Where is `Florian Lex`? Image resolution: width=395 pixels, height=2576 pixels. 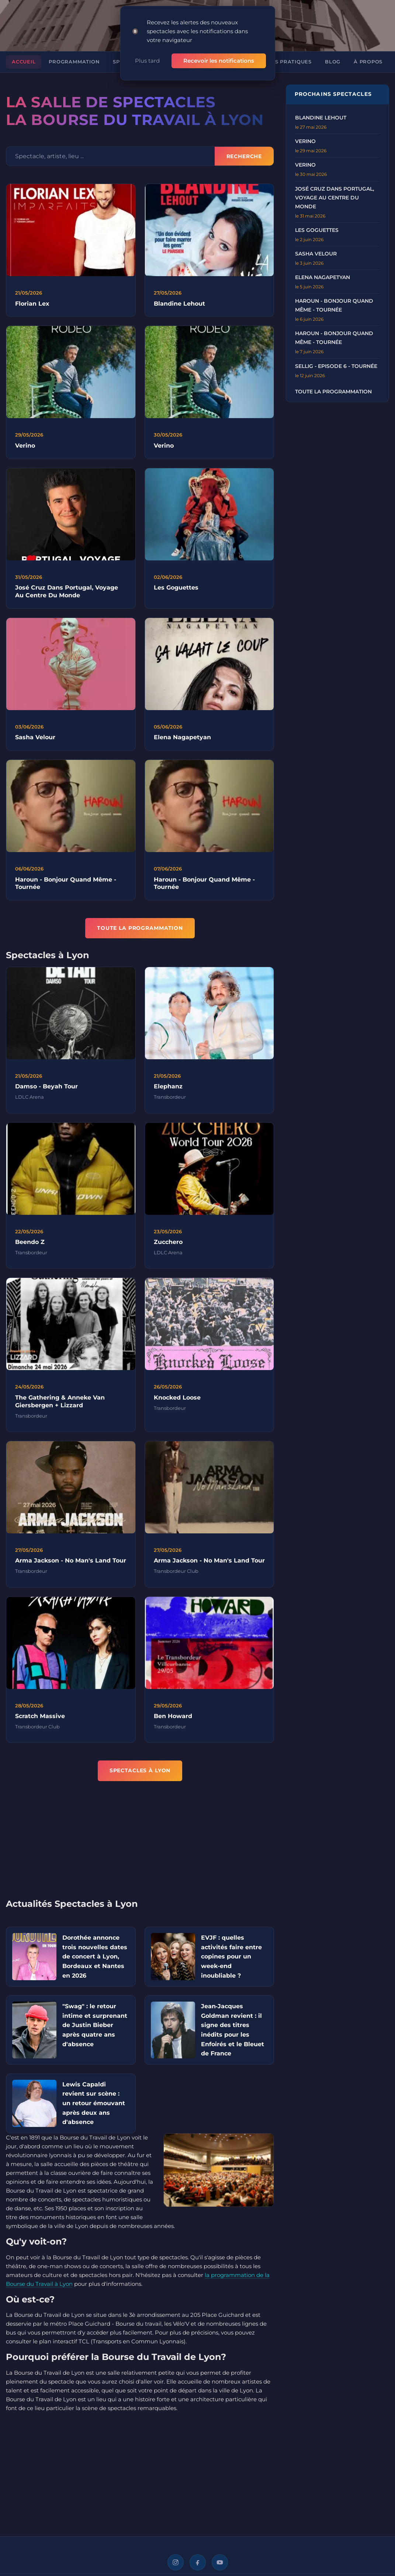 Florian Lex is located at coordinates (32, 303).